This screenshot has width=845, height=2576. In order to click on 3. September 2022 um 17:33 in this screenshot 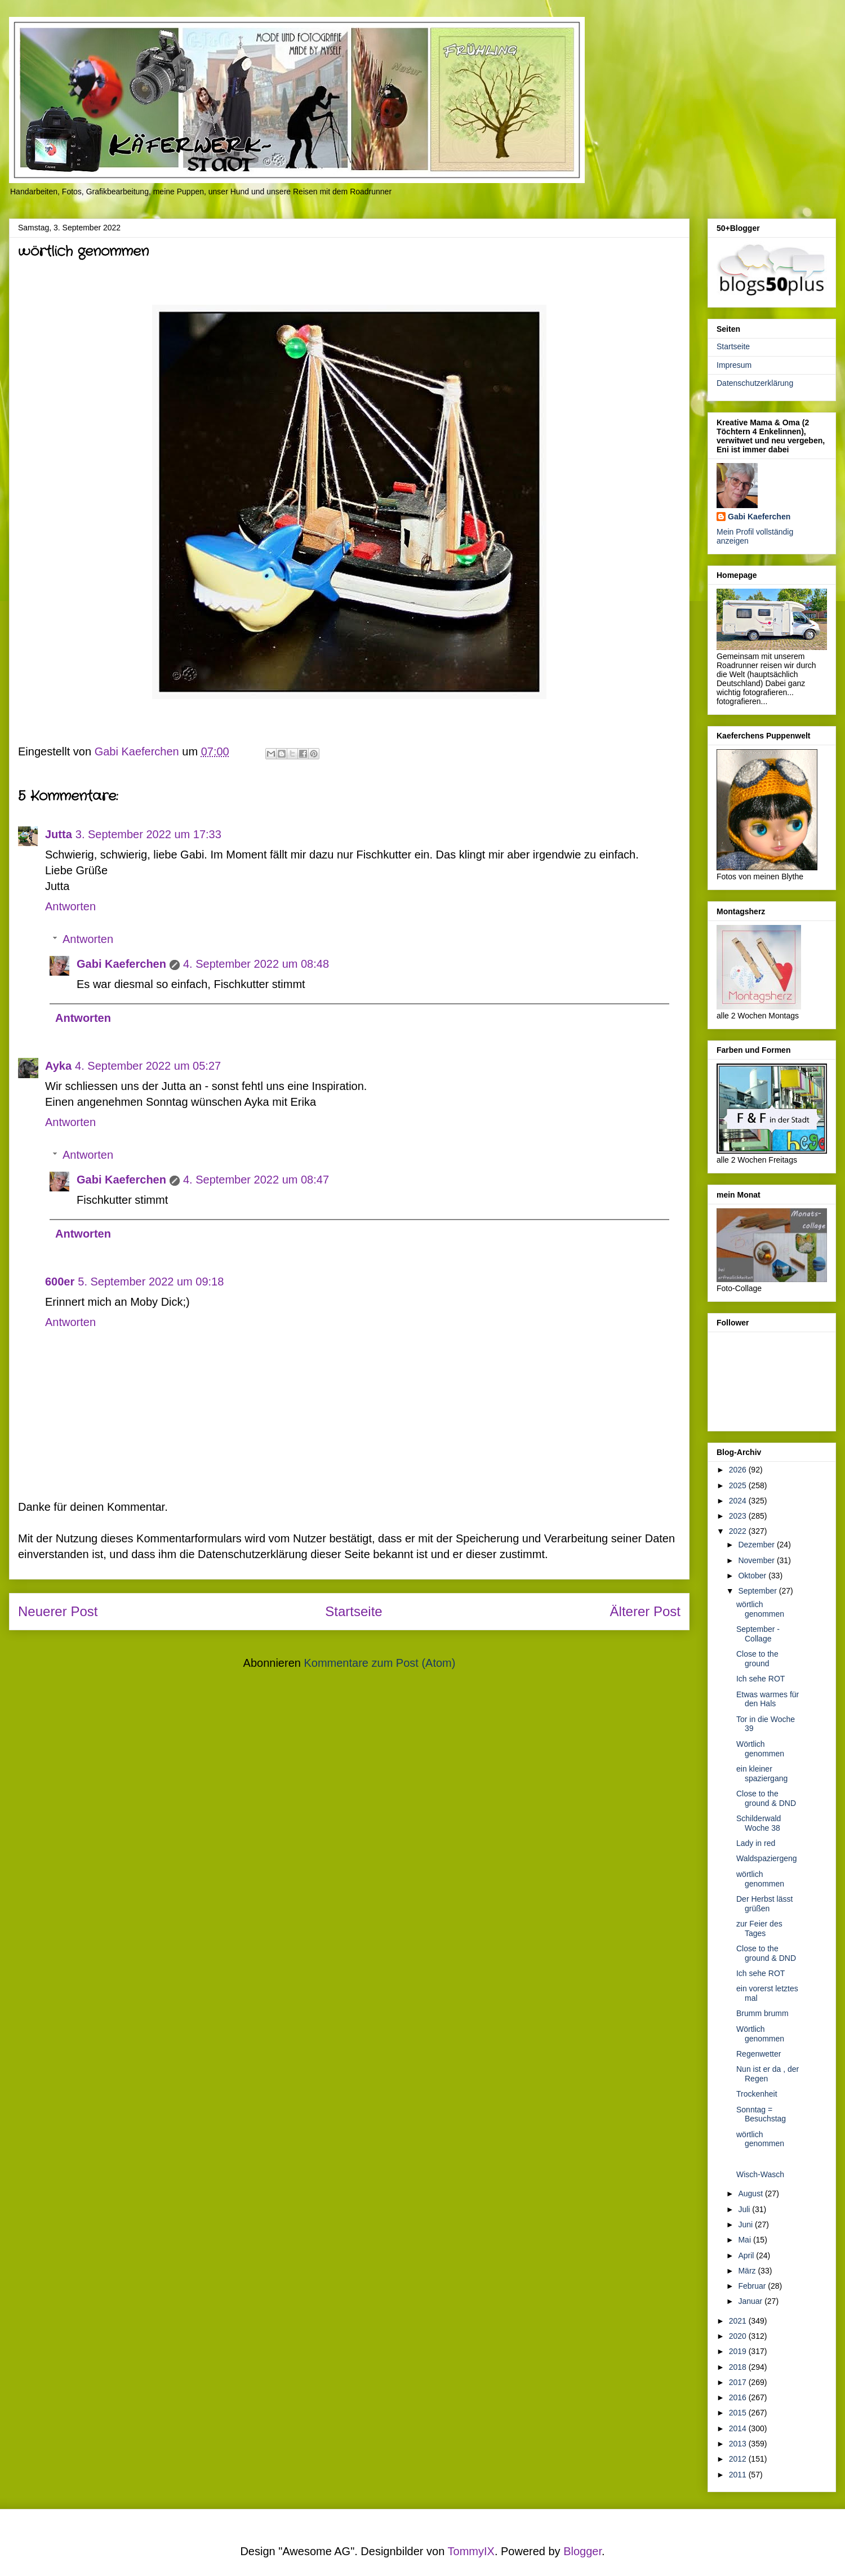, I will do `click(148, 834)`.